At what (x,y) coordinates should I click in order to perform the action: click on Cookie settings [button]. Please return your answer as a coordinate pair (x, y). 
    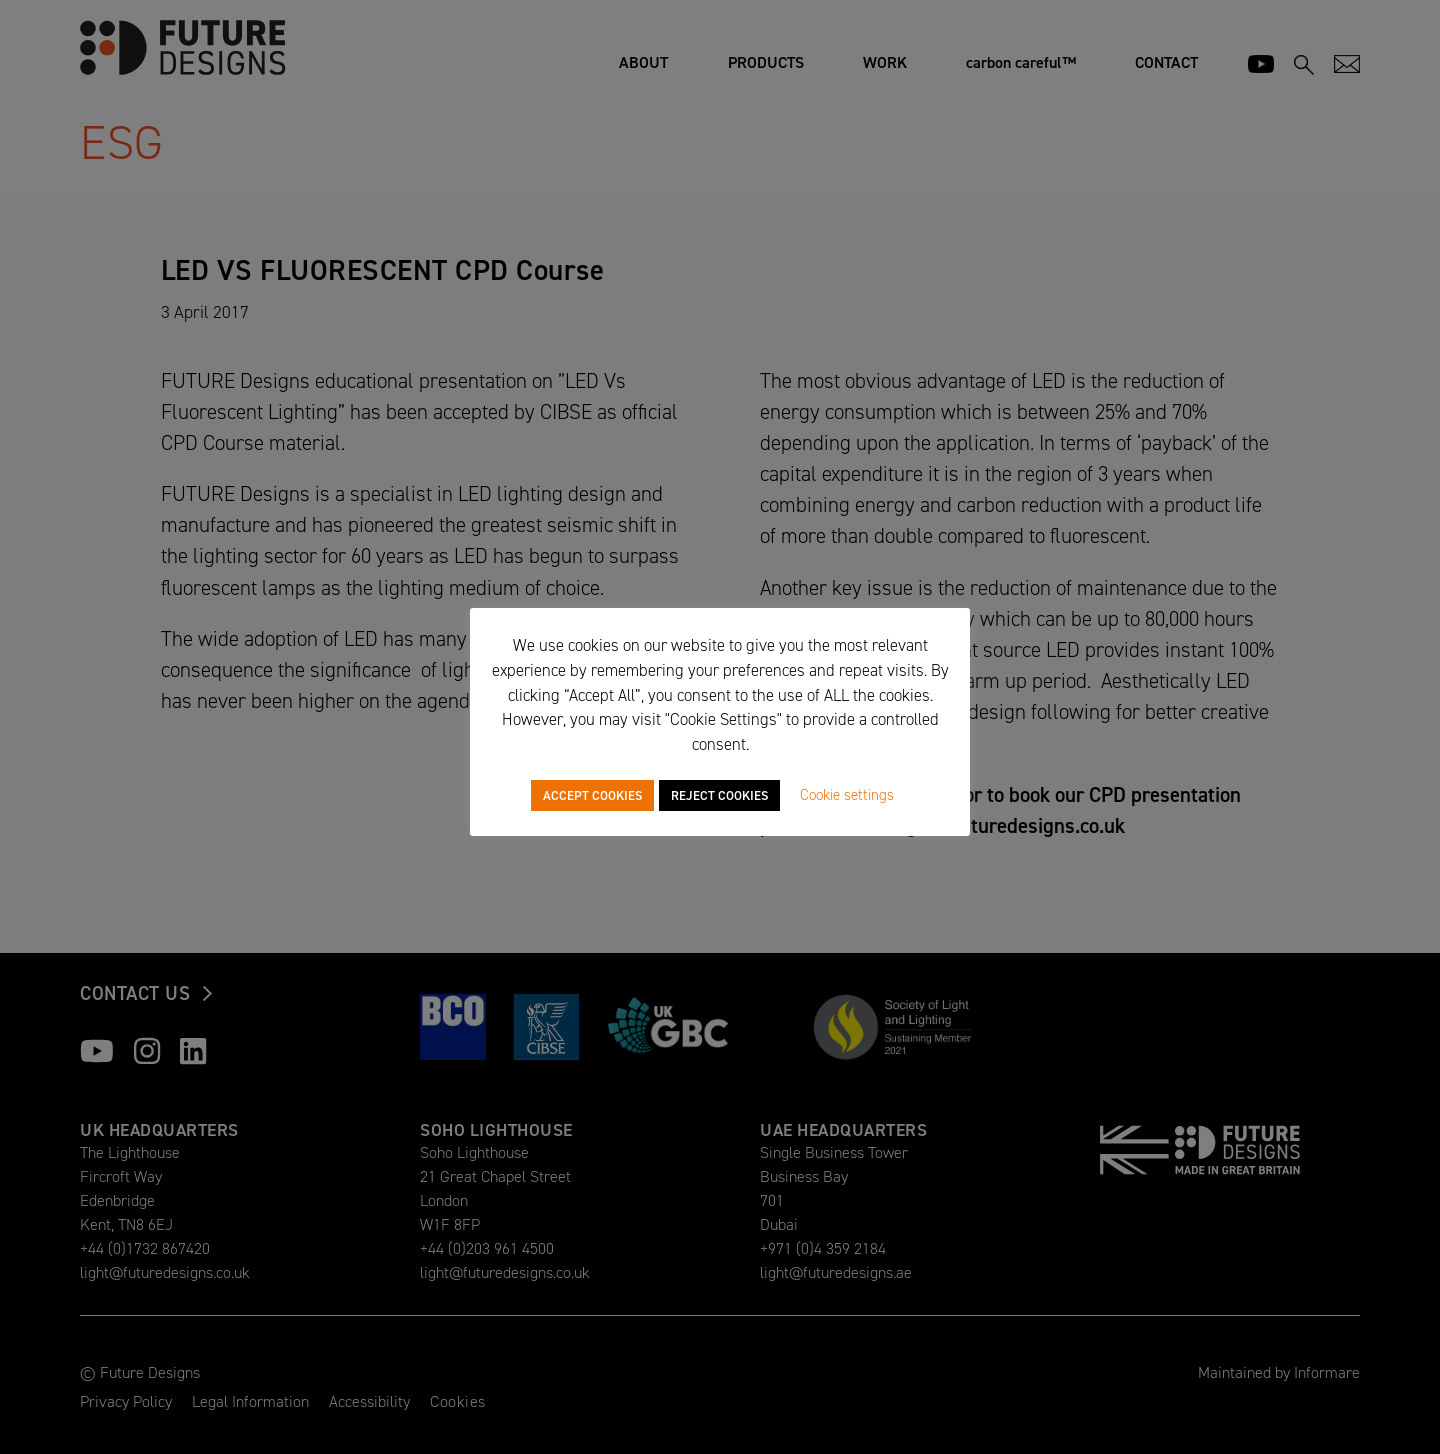
    Looking at the image, I should click on (847, 795).